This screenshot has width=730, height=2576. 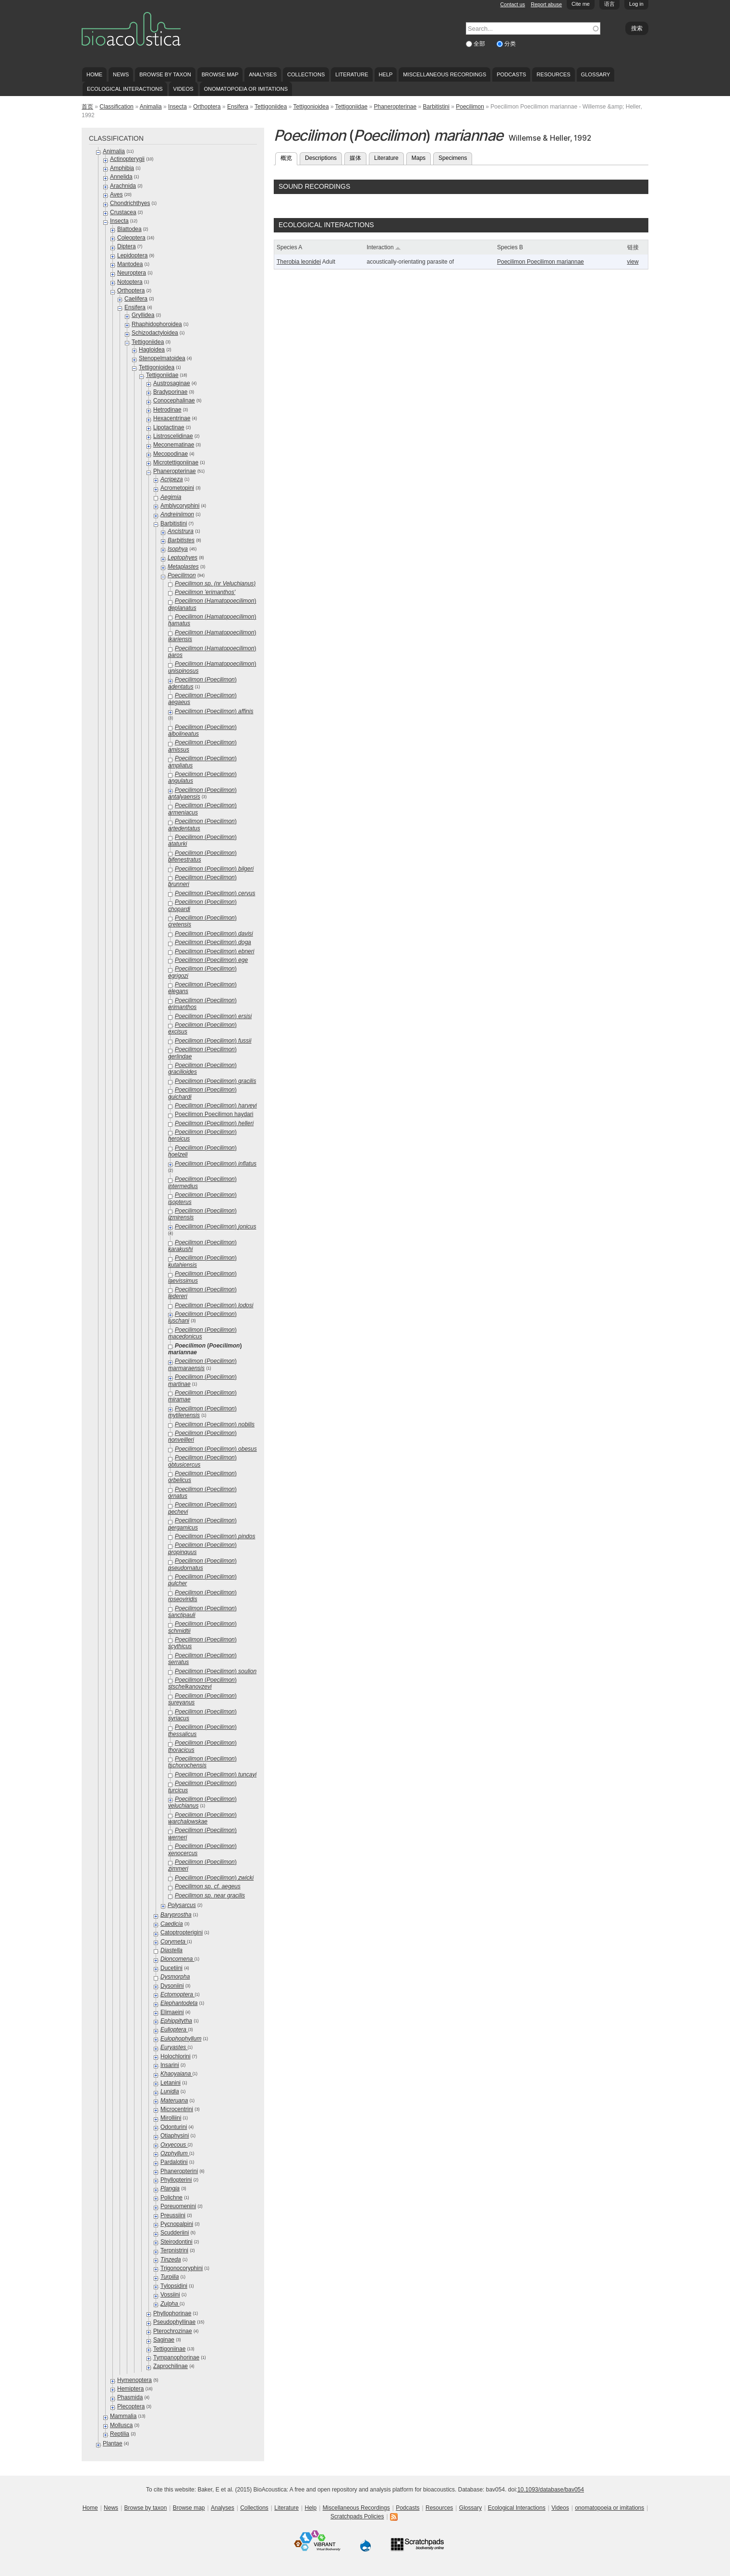 What do you see at coordinates (172, 2215) in the screenshot?
I see `Preussiini` at bounding box center [172, 2215].